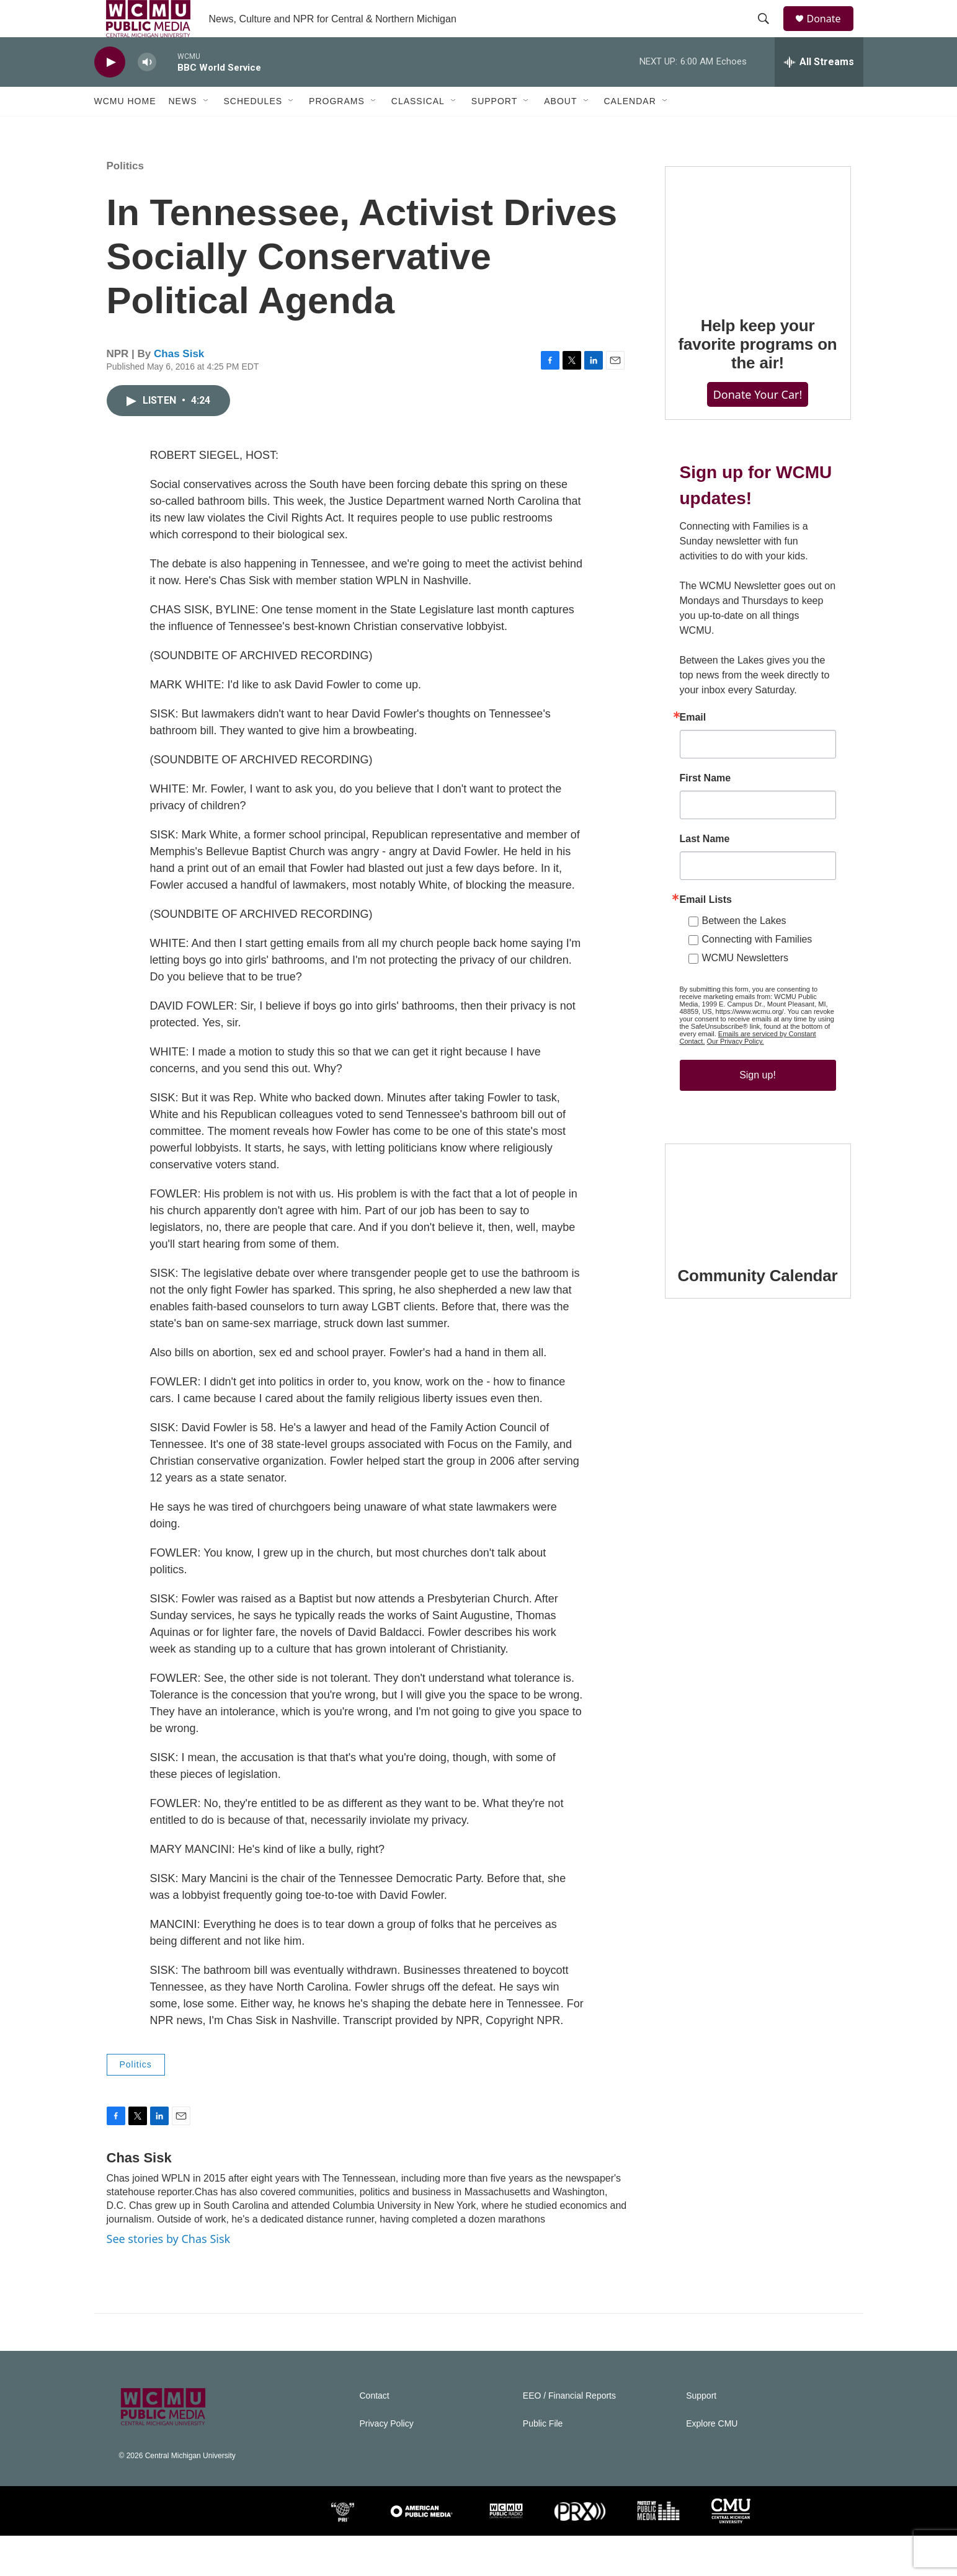  I want to click on Chas Sisk, so click(179, 394).